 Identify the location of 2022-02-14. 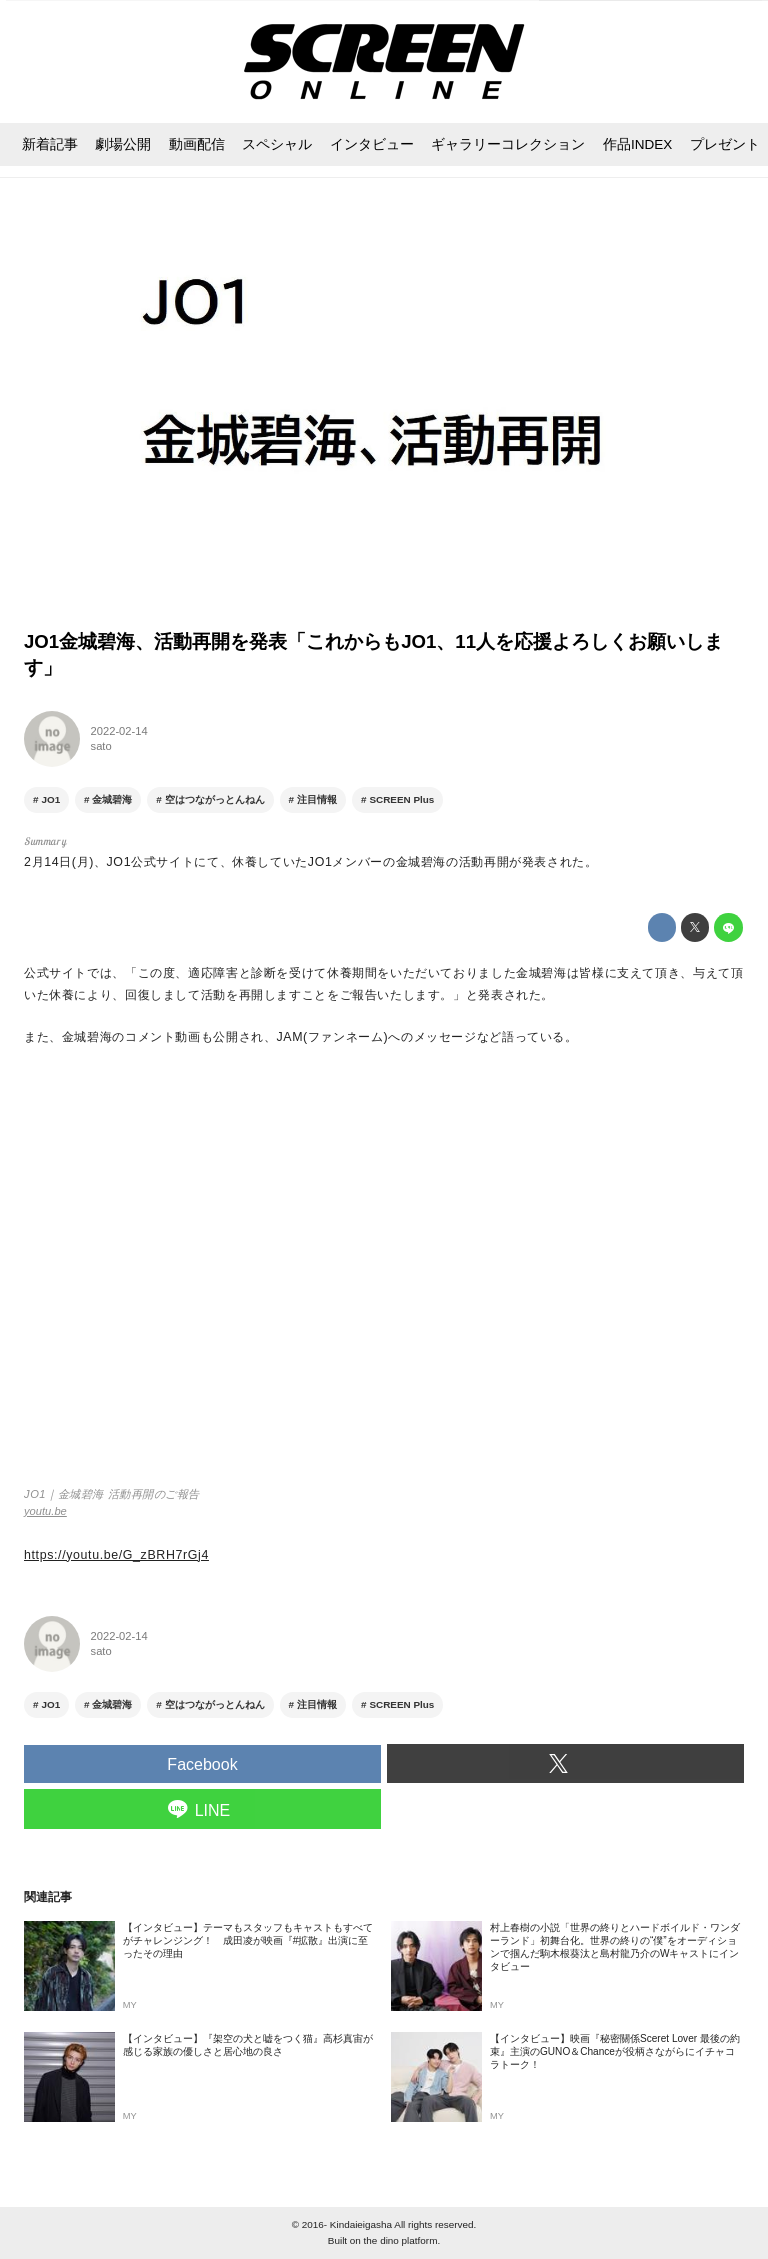
(119, 731).